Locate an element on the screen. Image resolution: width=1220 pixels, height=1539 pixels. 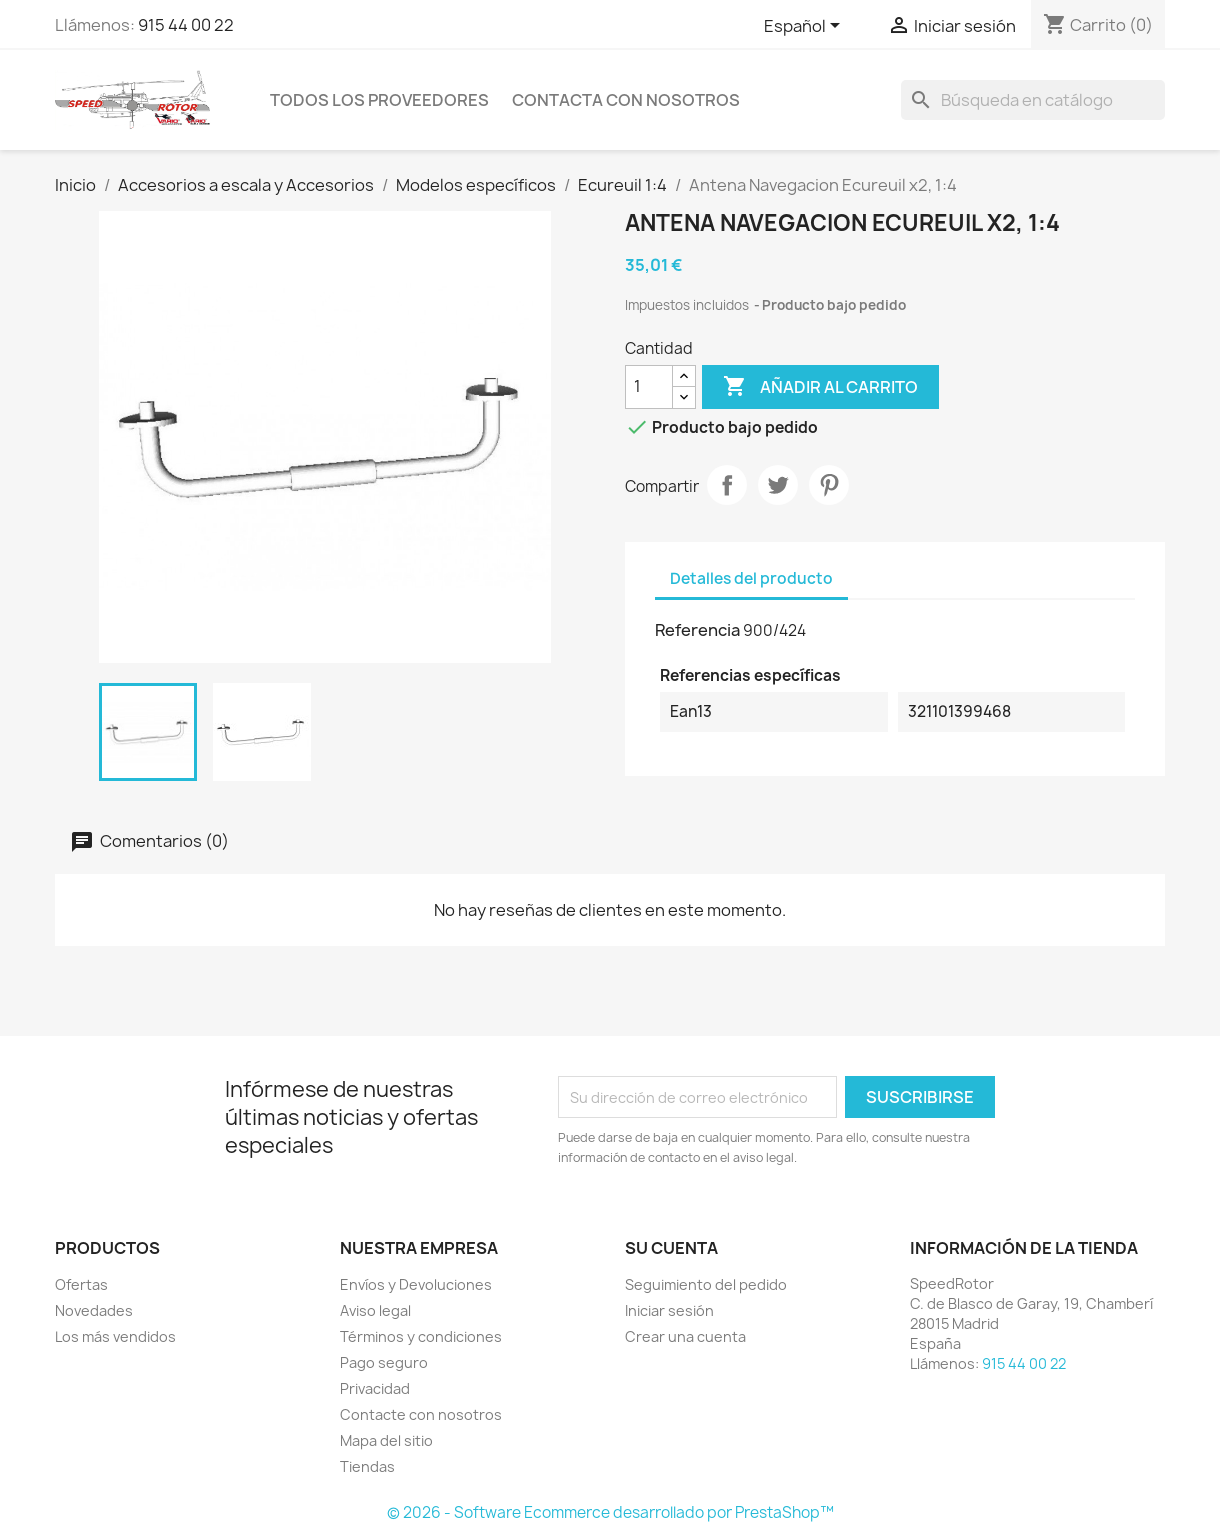
[Buscar] is located at coordinates (1033, 100).